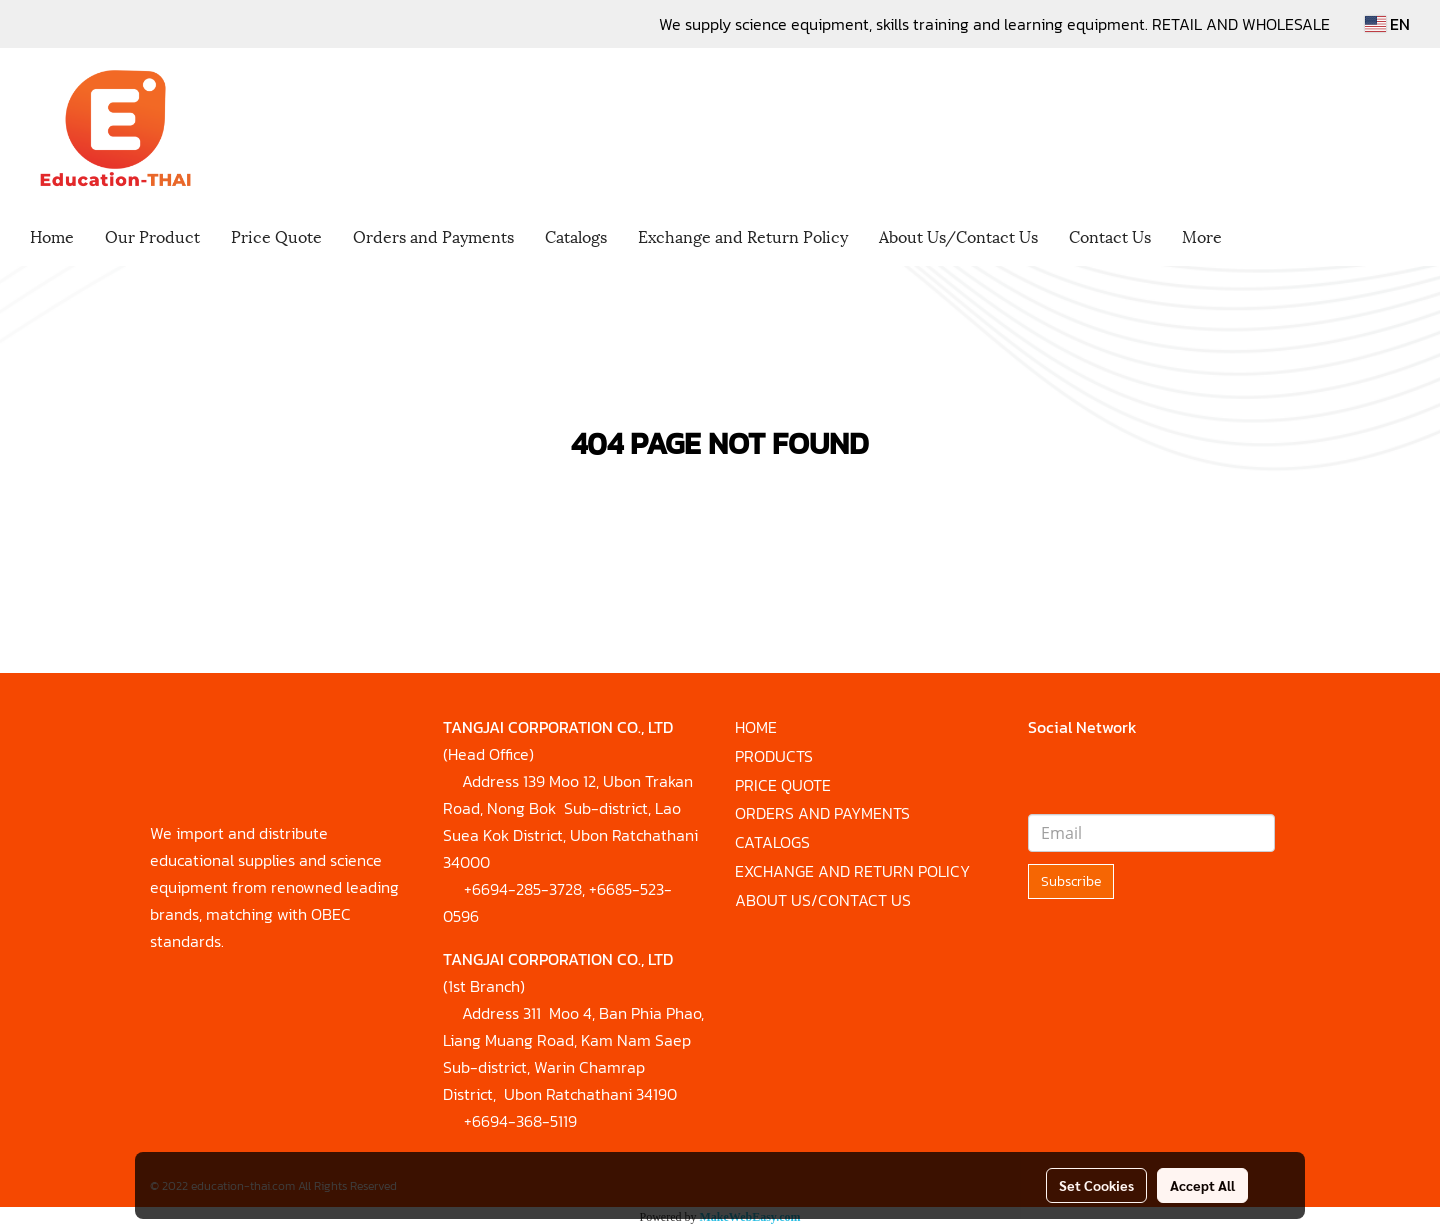  I want to click on About Us/Contact Us, so click(958, 235).